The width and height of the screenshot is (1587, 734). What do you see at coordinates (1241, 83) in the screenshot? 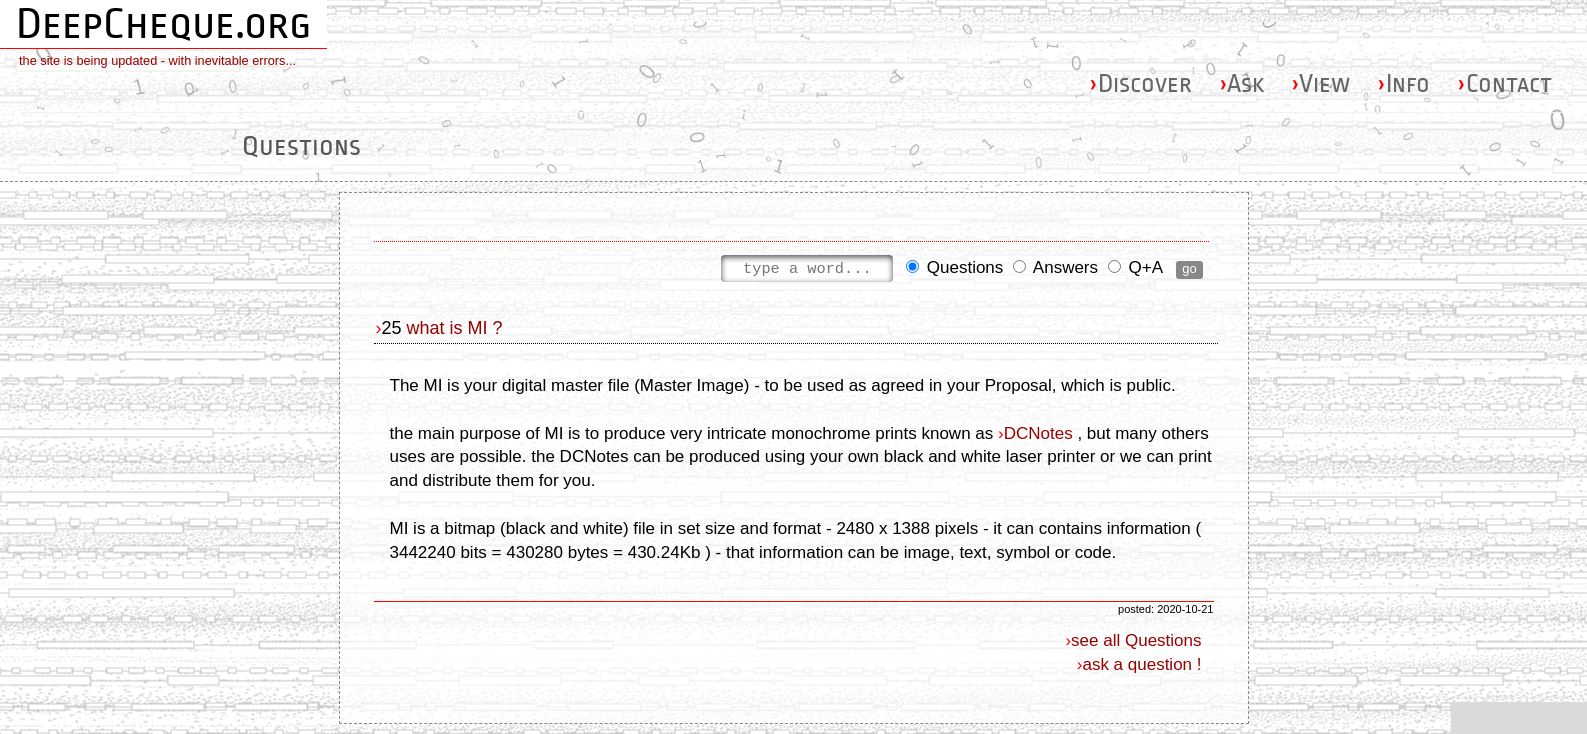
I see `Ask` at bounding box center [1241, 83].